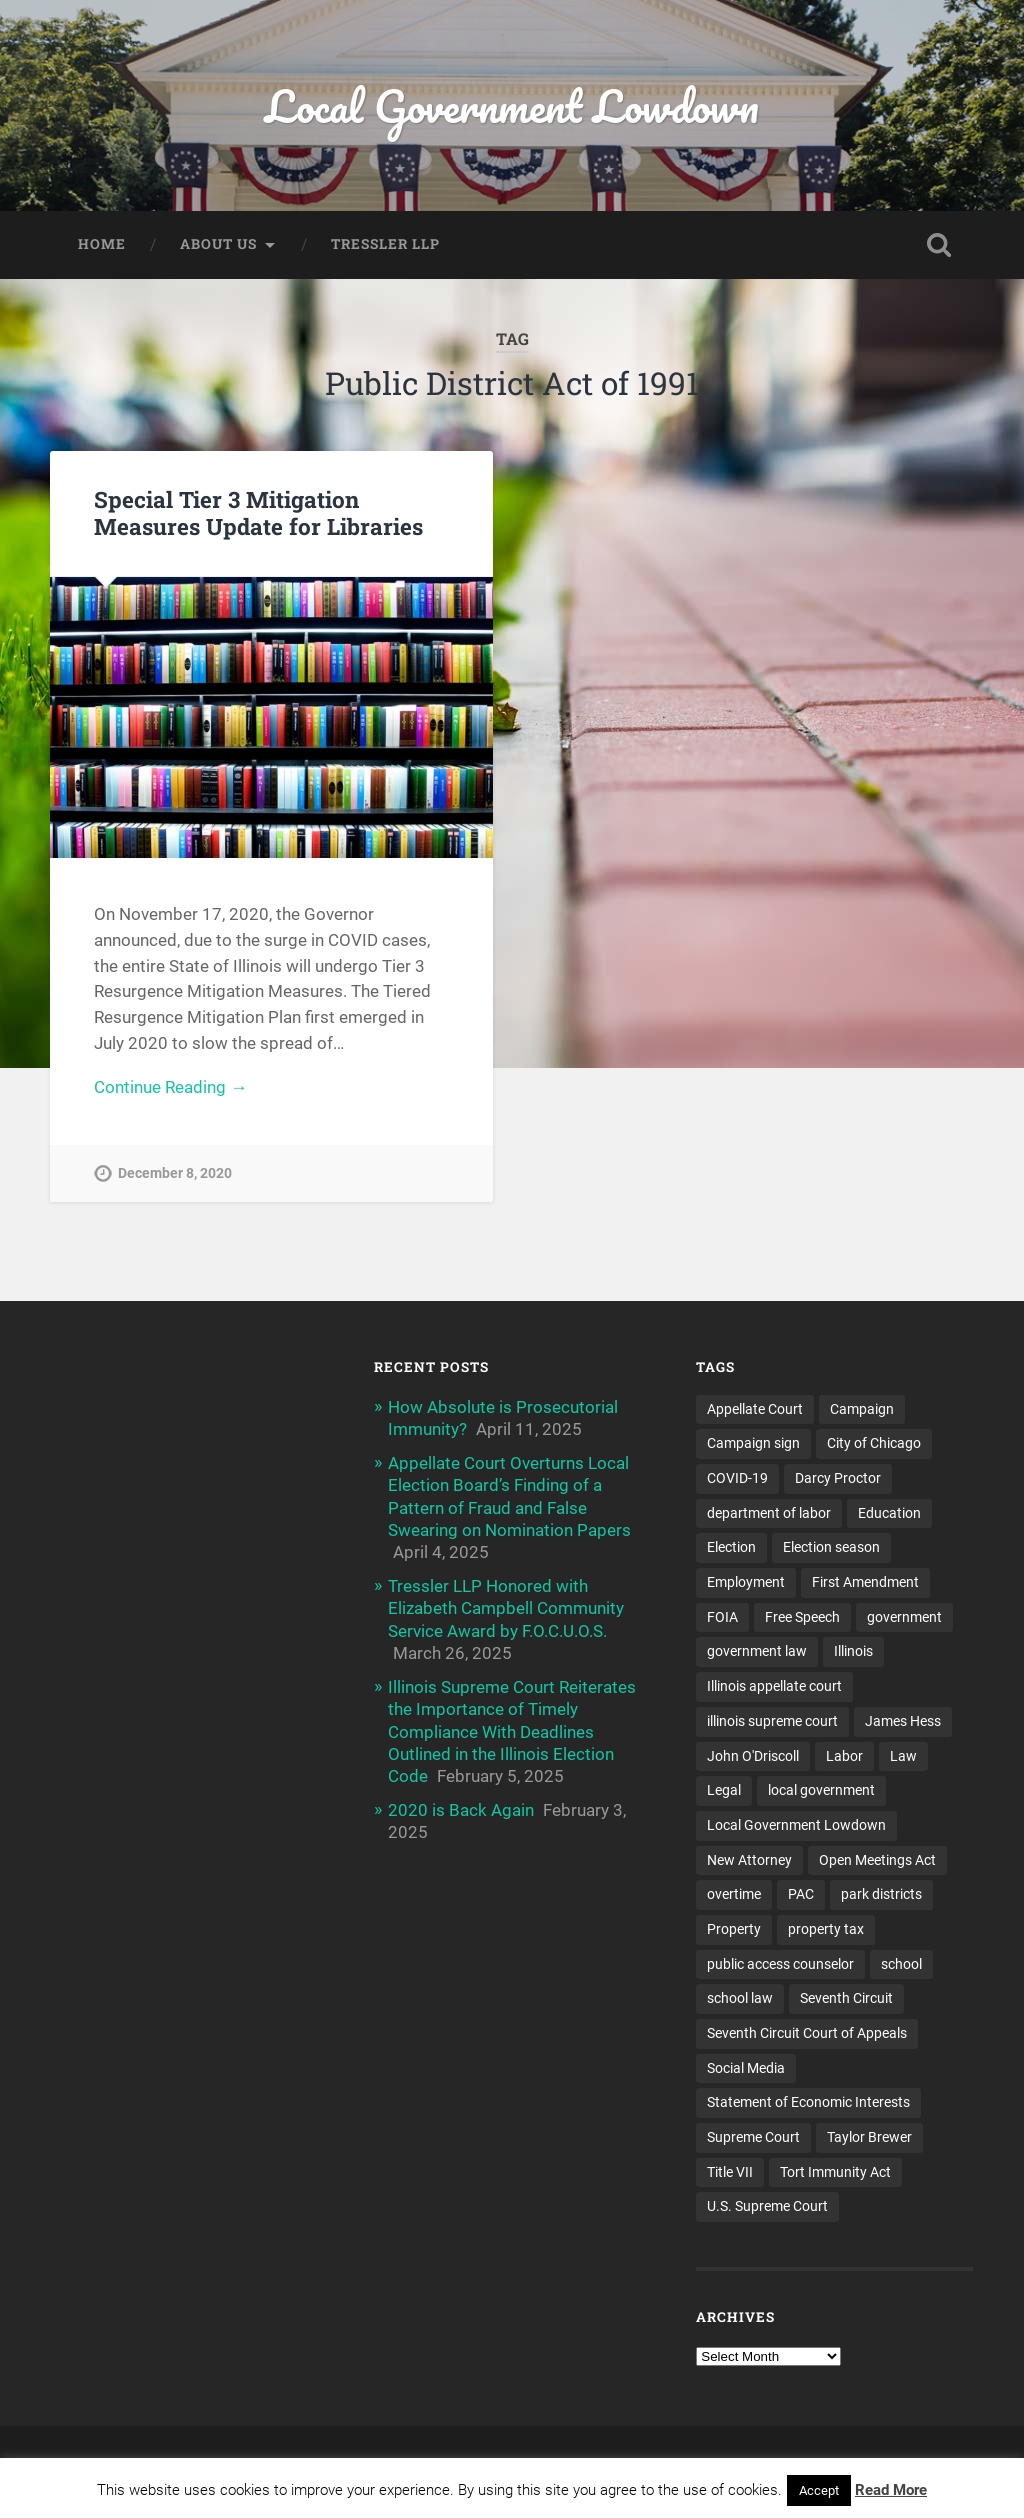  What do you see at coordinates (838, 1478) in the screenshot?
I see `Darcy Proctor [Darcy Proctor (7 items)]` at bounding box center [838, 1478].